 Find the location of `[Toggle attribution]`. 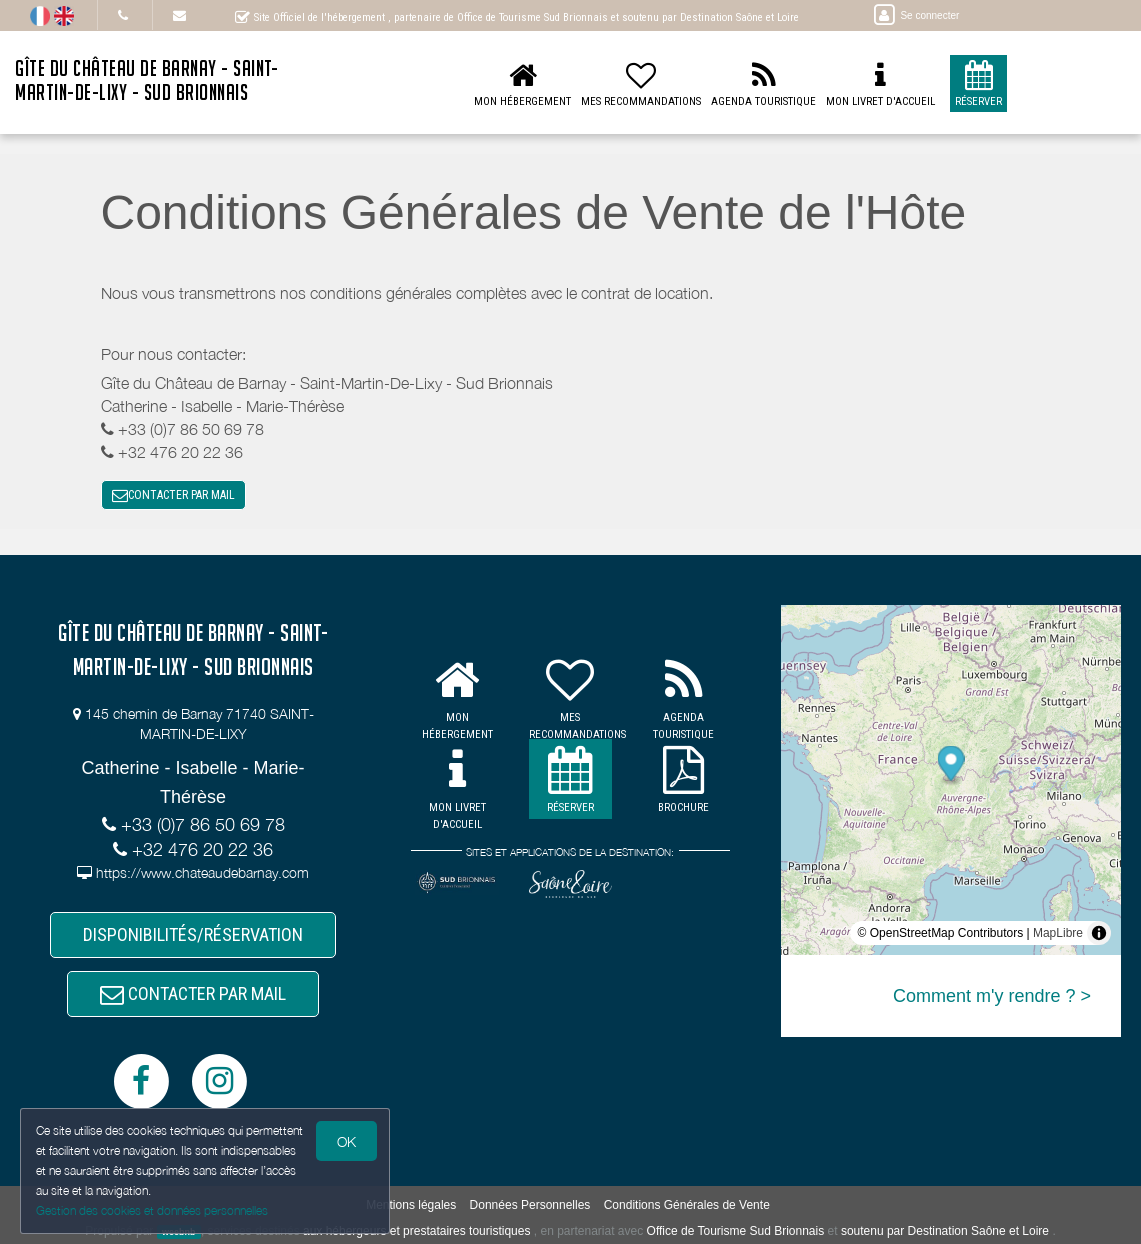

[Toggle attribution] is located at coordinates (1099, 933).